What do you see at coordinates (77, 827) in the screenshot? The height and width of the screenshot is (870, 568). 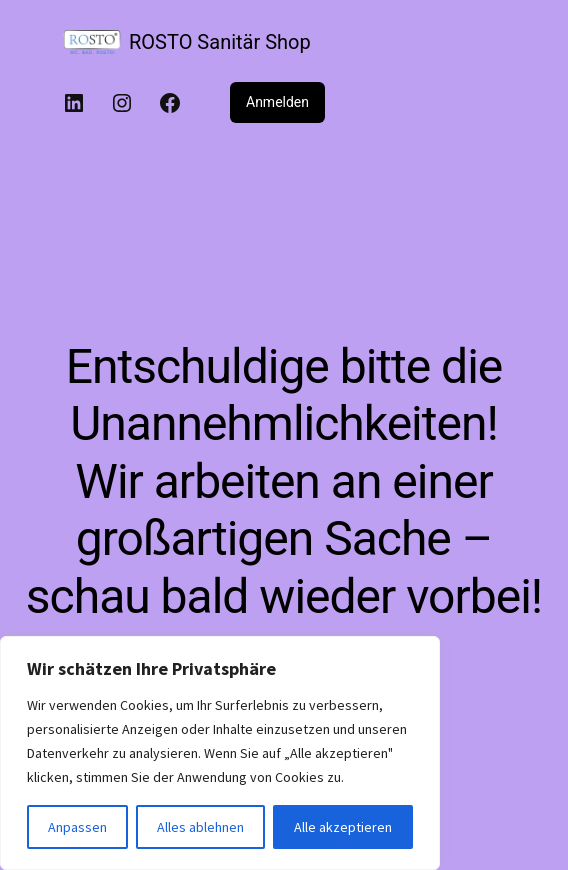 I see `Anpassen` at bounding box center [77, 827].